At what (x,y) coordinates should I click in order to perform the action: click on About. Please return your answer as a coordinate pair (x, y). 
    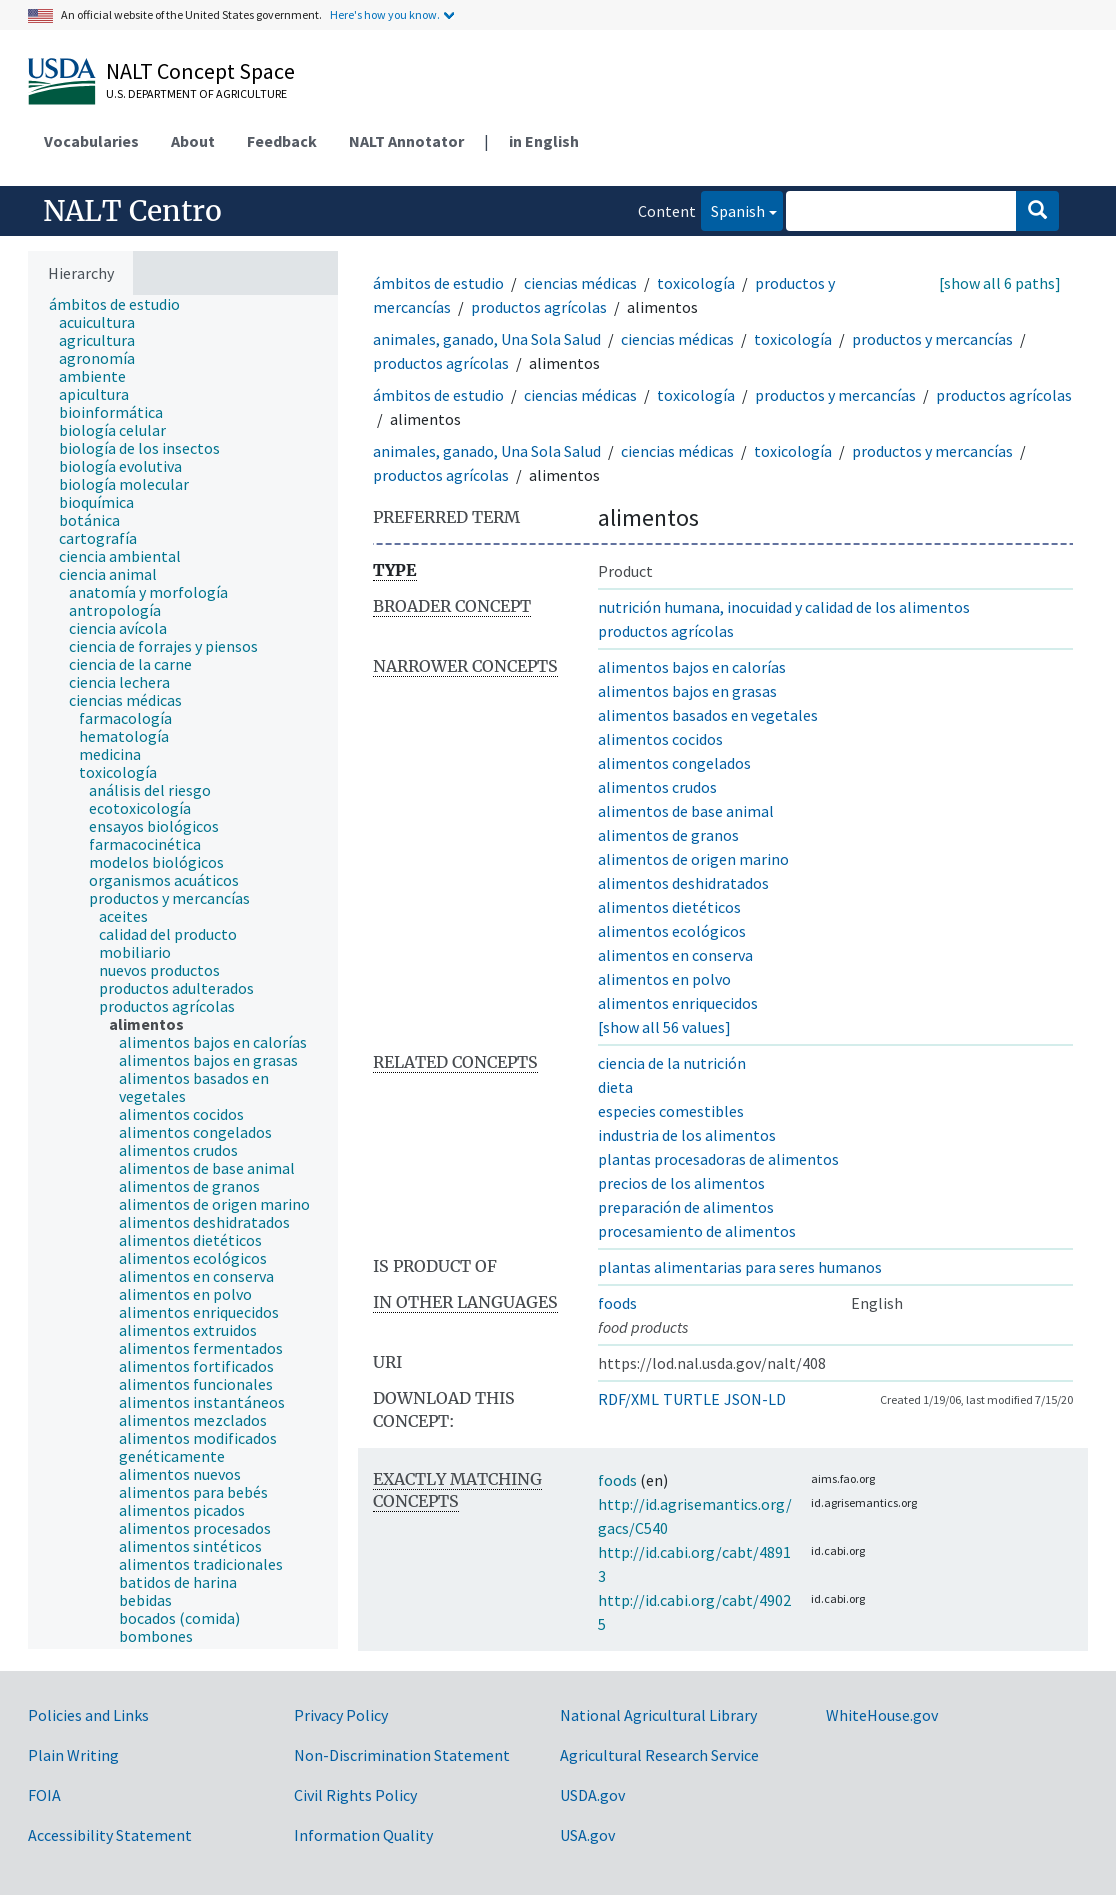
    Looking at the image, I should click on (193, 141).